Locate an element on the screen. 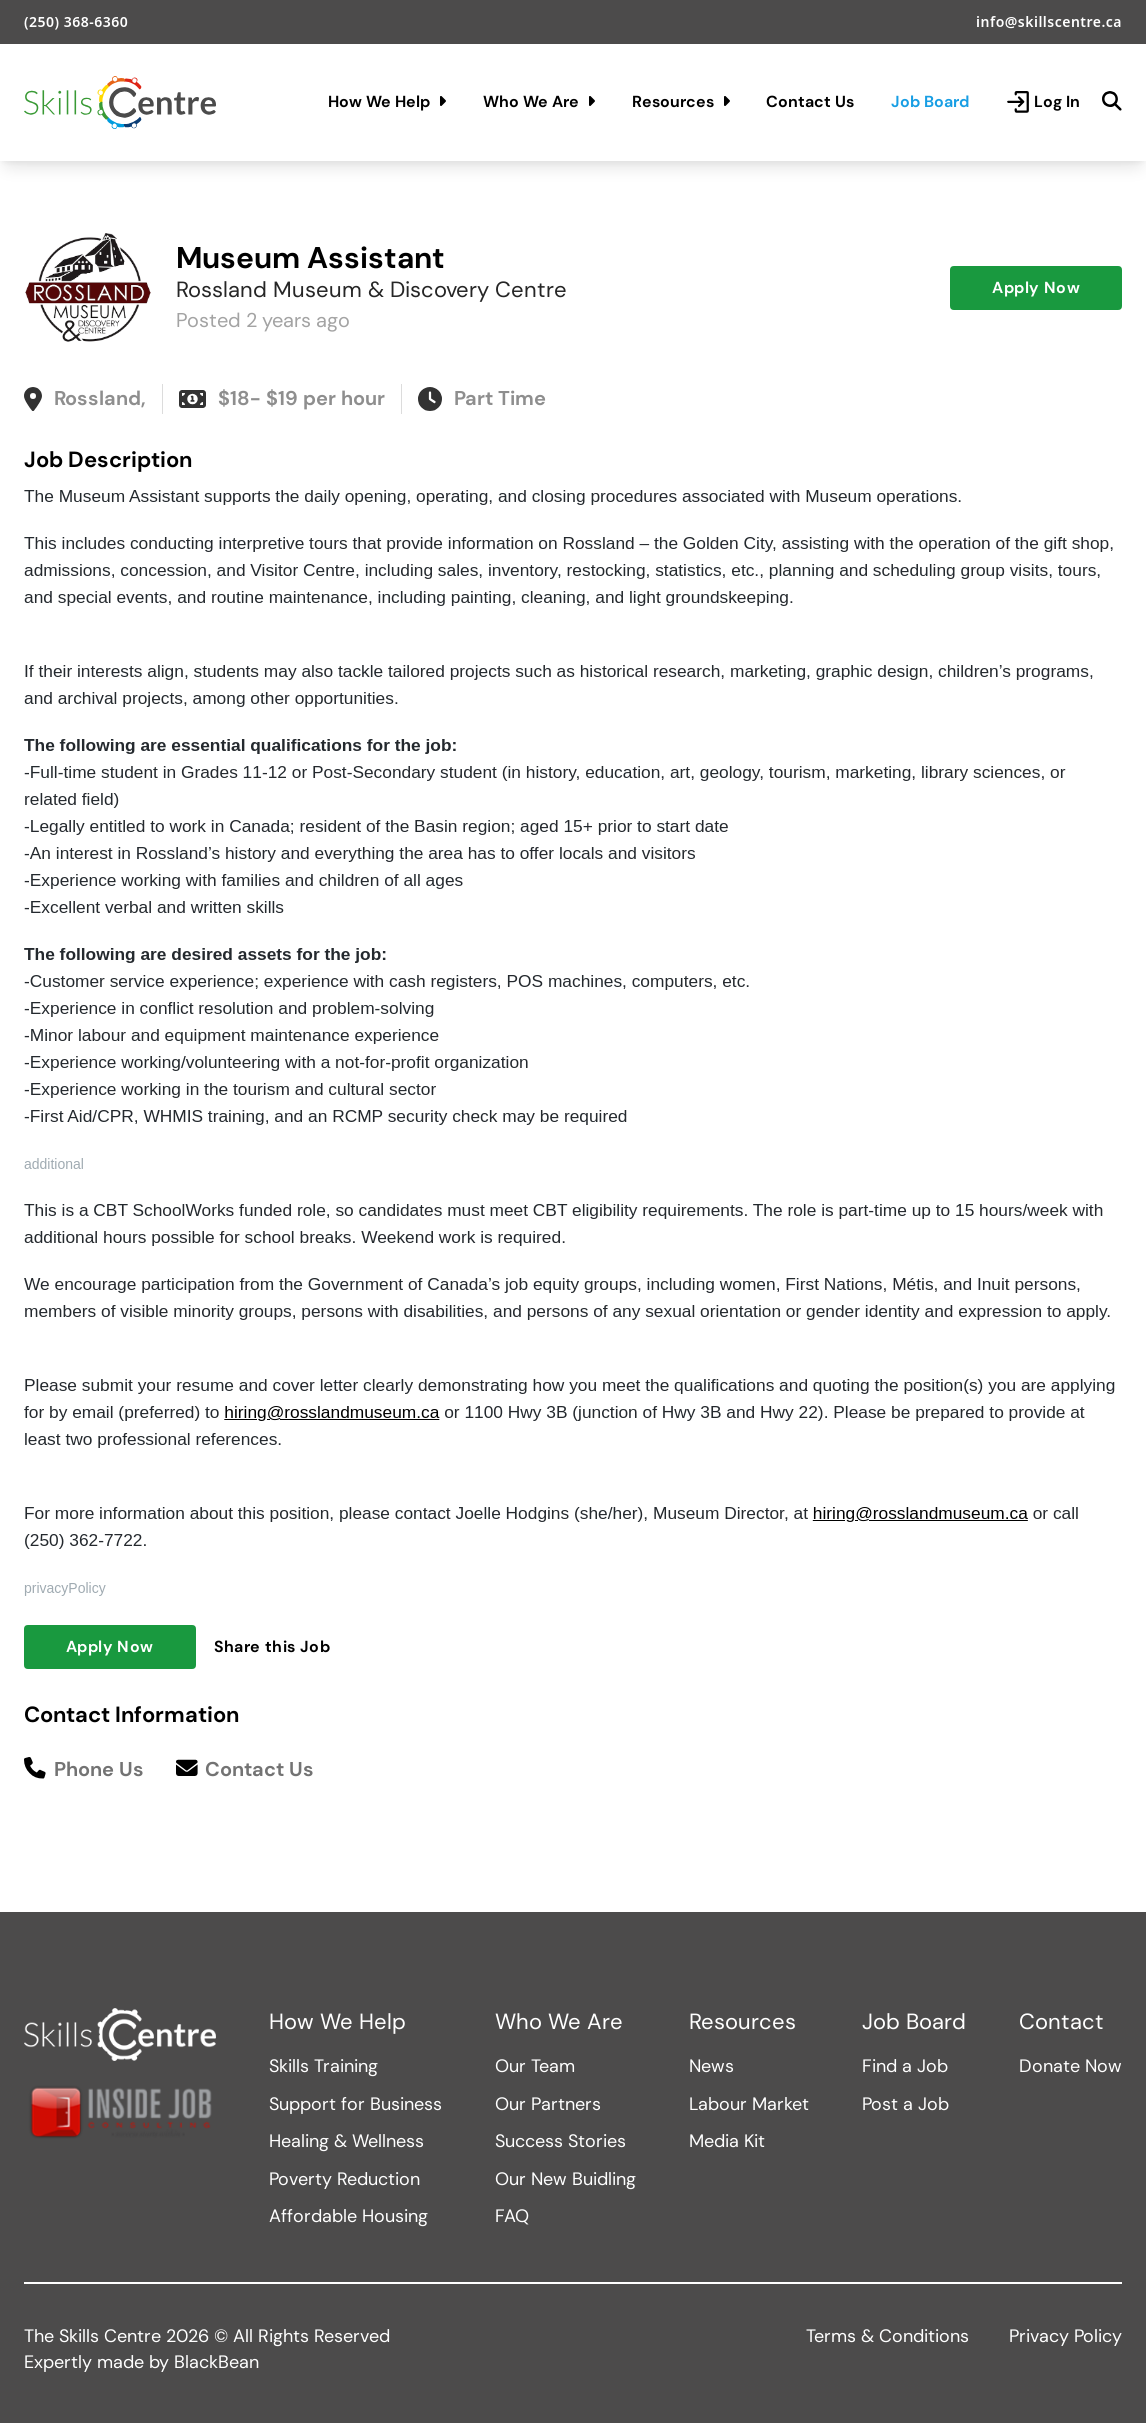  Who We Are is located at coordinates (539, 101).